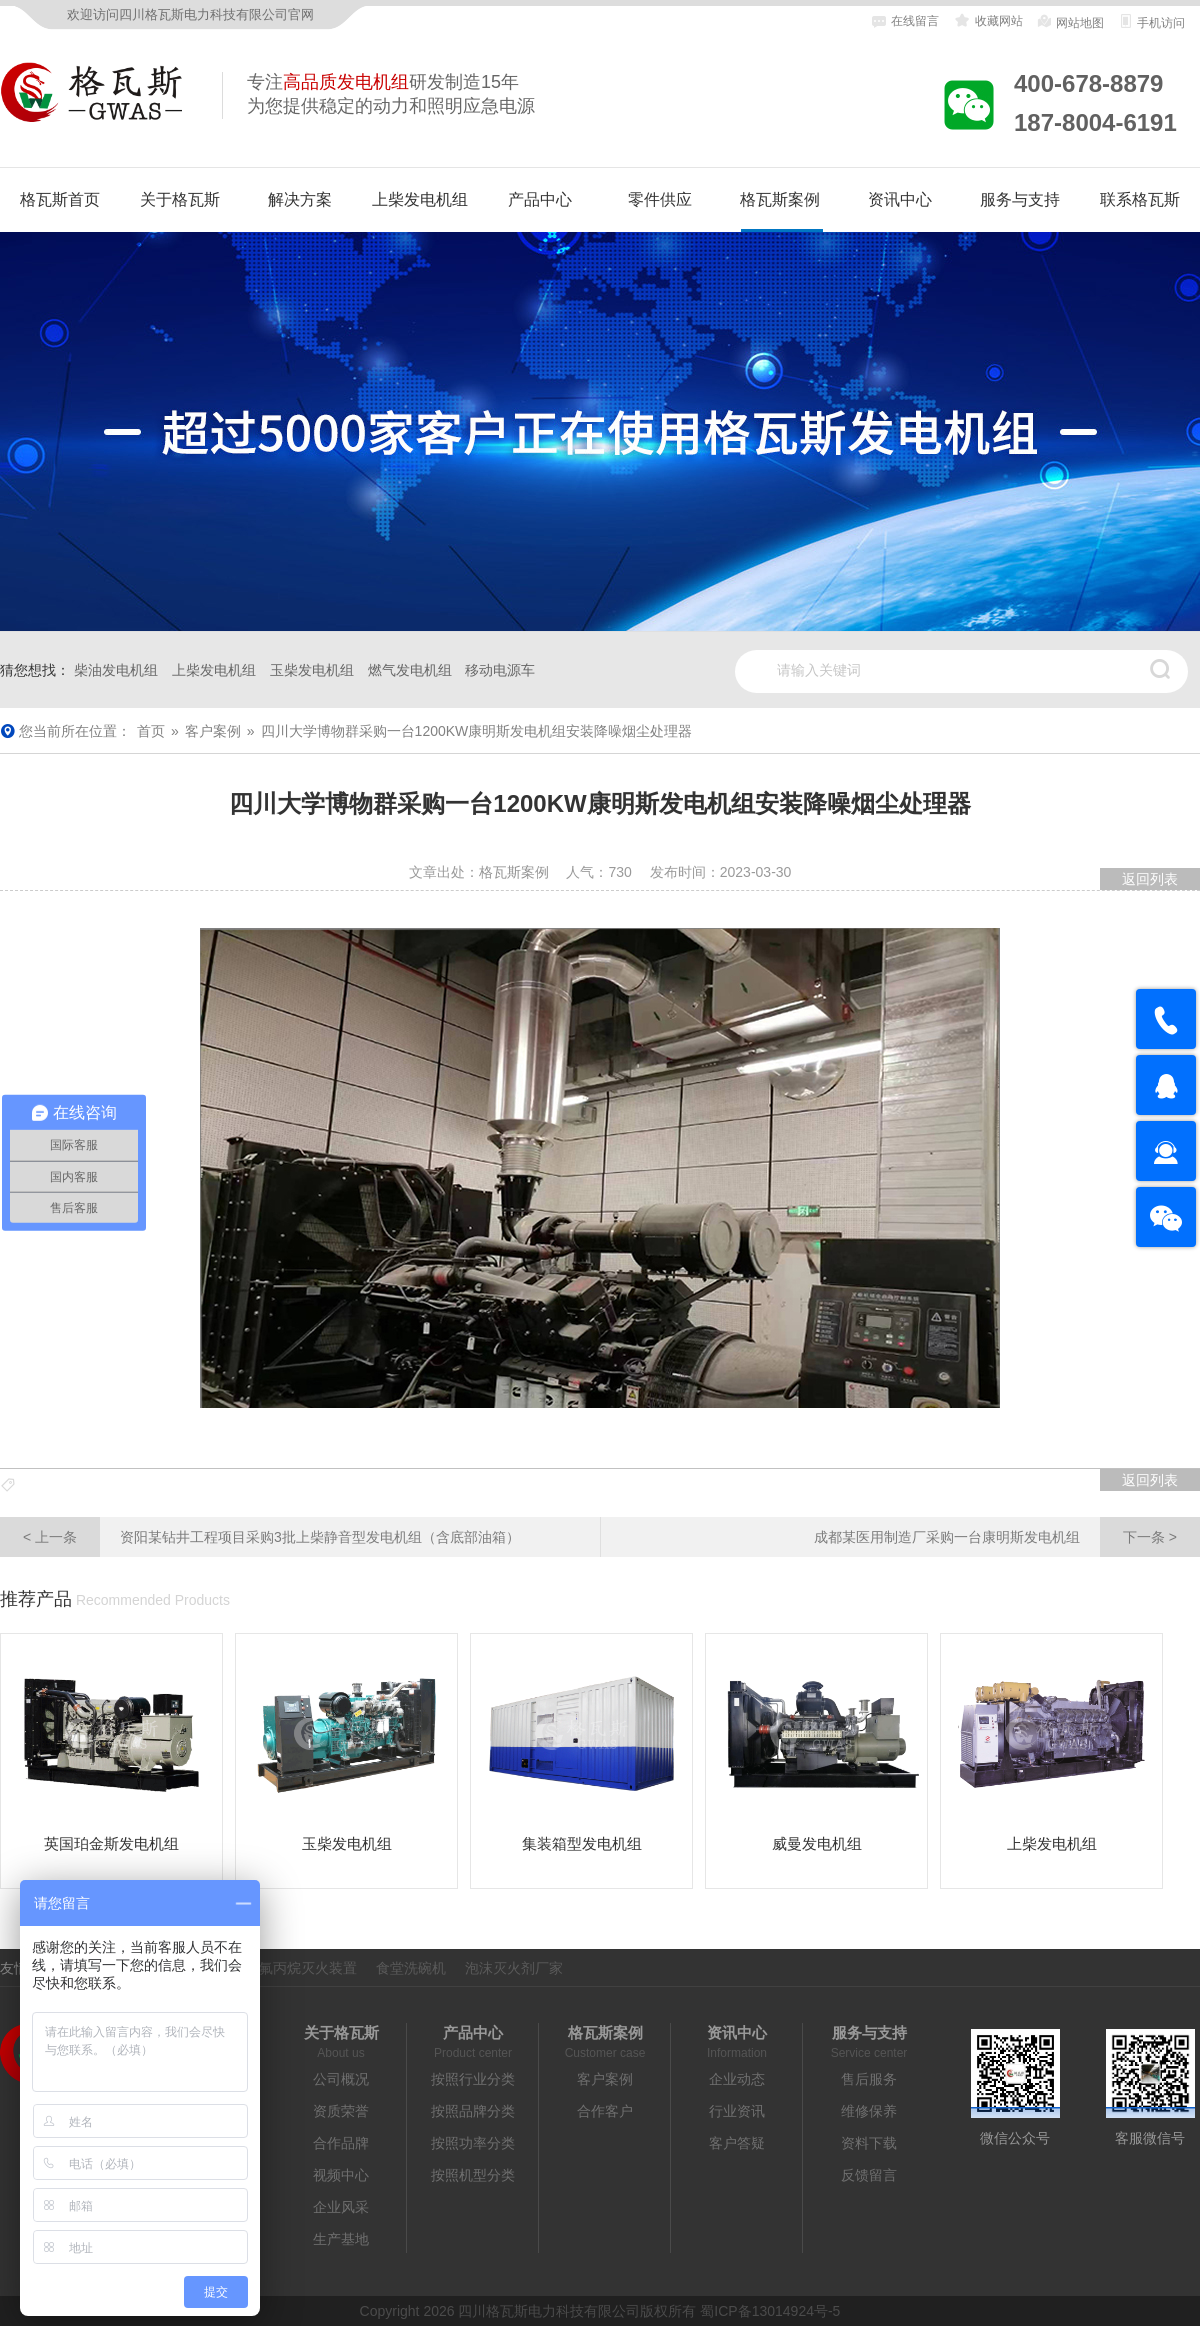 The height and width of the screenshot is (2326, 1200). What do you see at coordinates (420, 199) in the screenshot?
I see `上柴发电机组` at bounding box center [420, 199].